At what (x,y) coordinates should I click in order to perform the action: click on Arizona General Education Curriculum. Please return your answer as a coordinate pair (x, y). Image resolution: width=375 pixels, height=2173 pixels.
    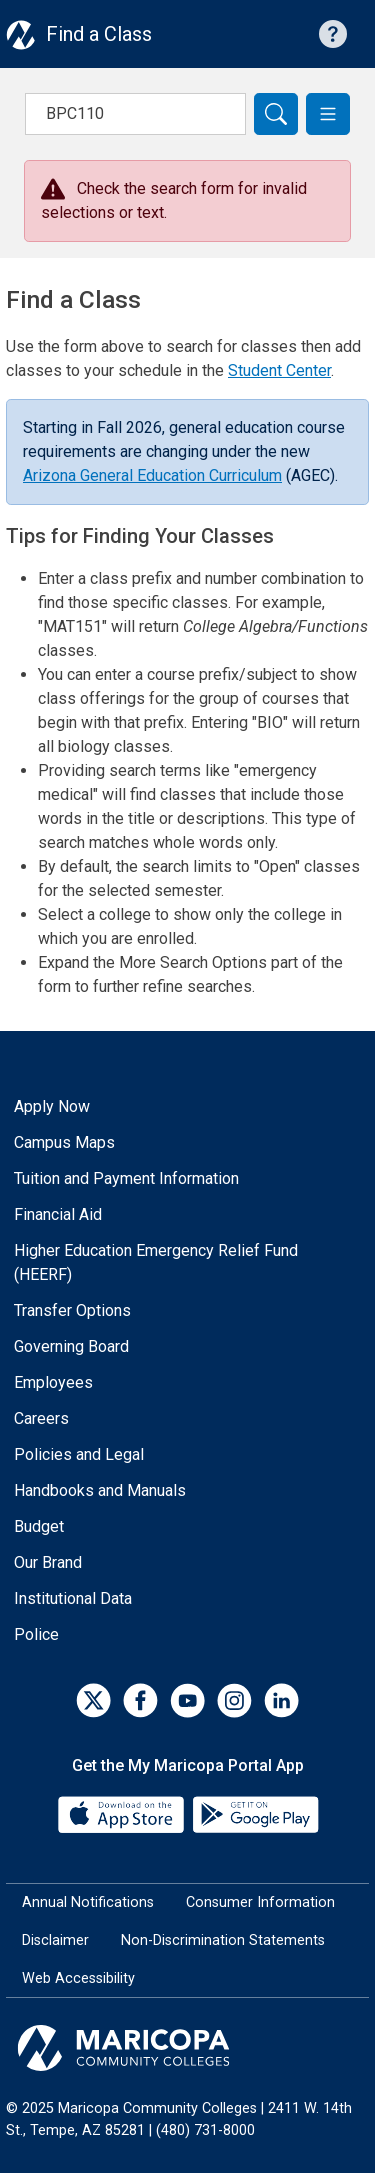
    Looking at the image, I should click on (152, 475).